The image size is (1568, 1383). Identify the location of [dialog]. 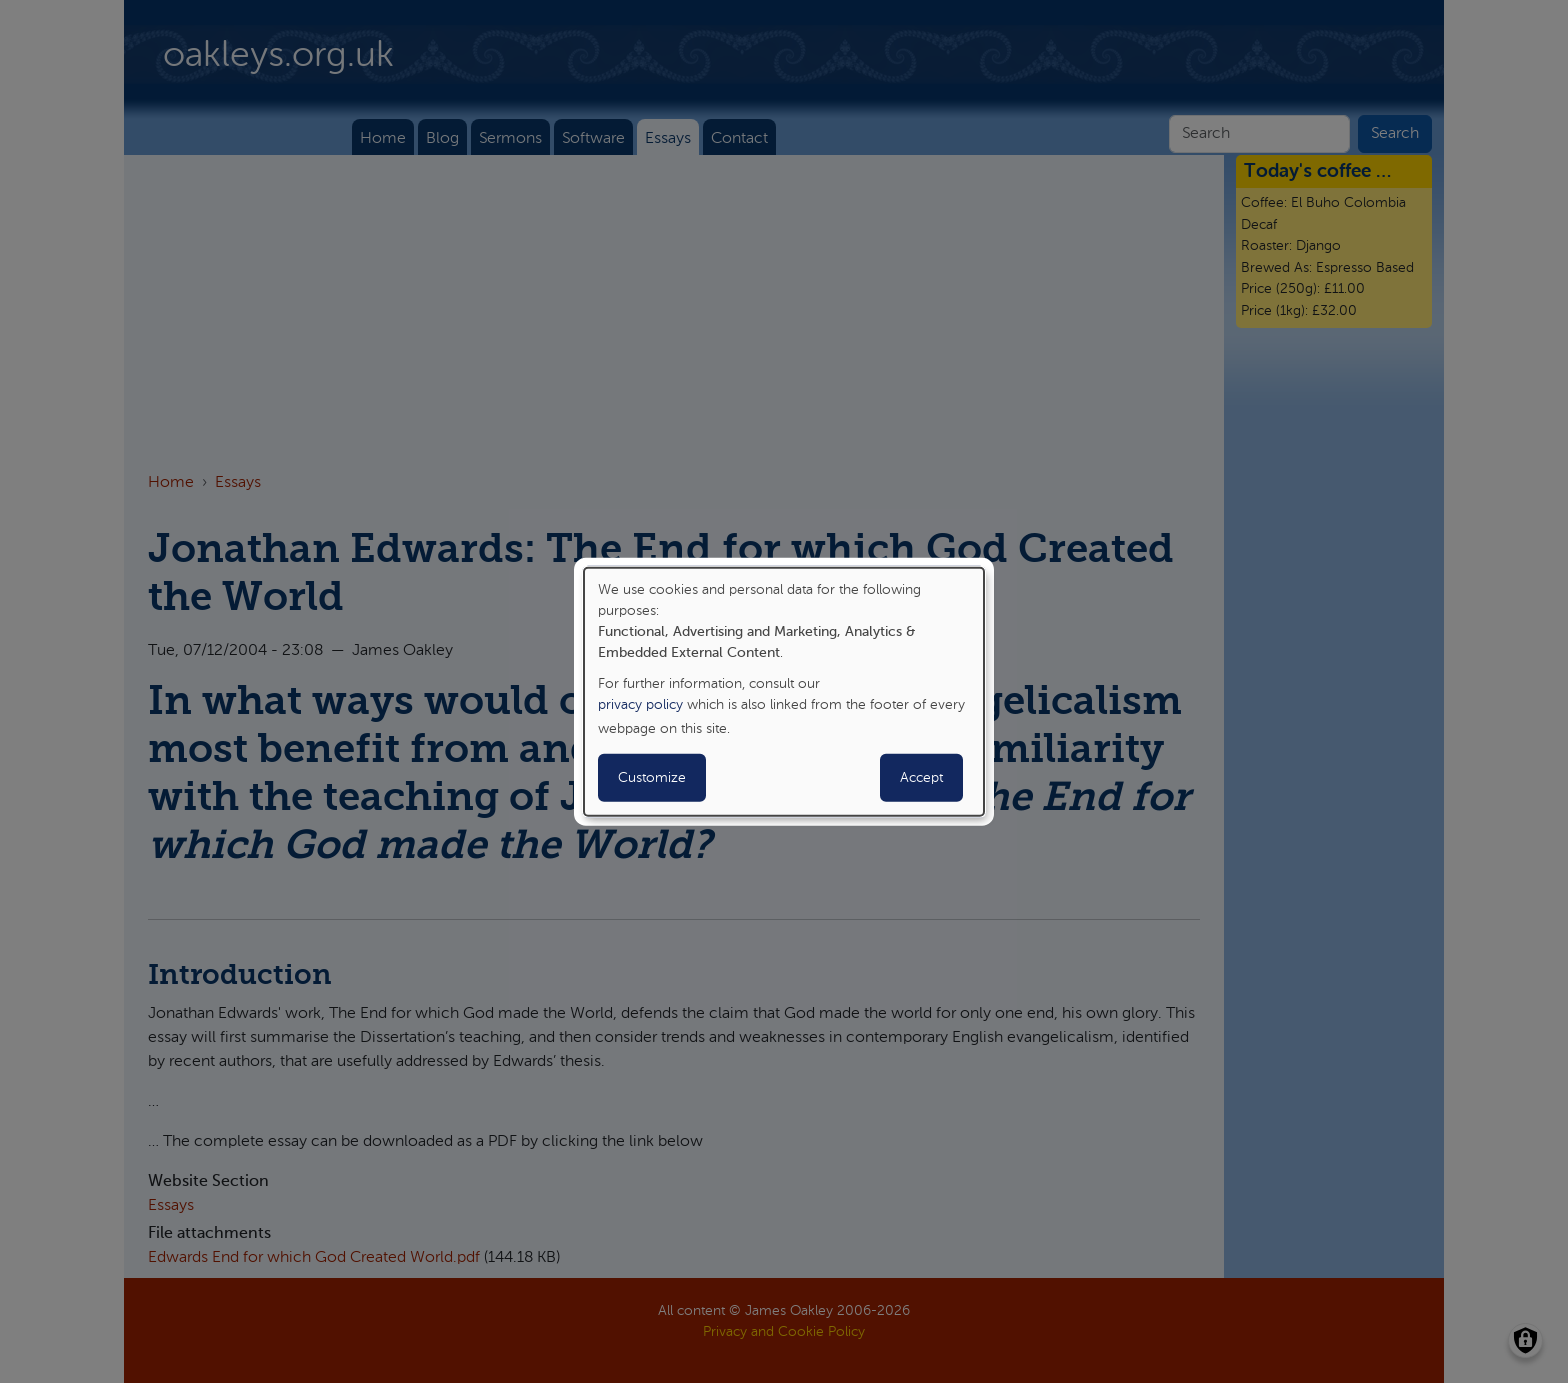
(784, 691).